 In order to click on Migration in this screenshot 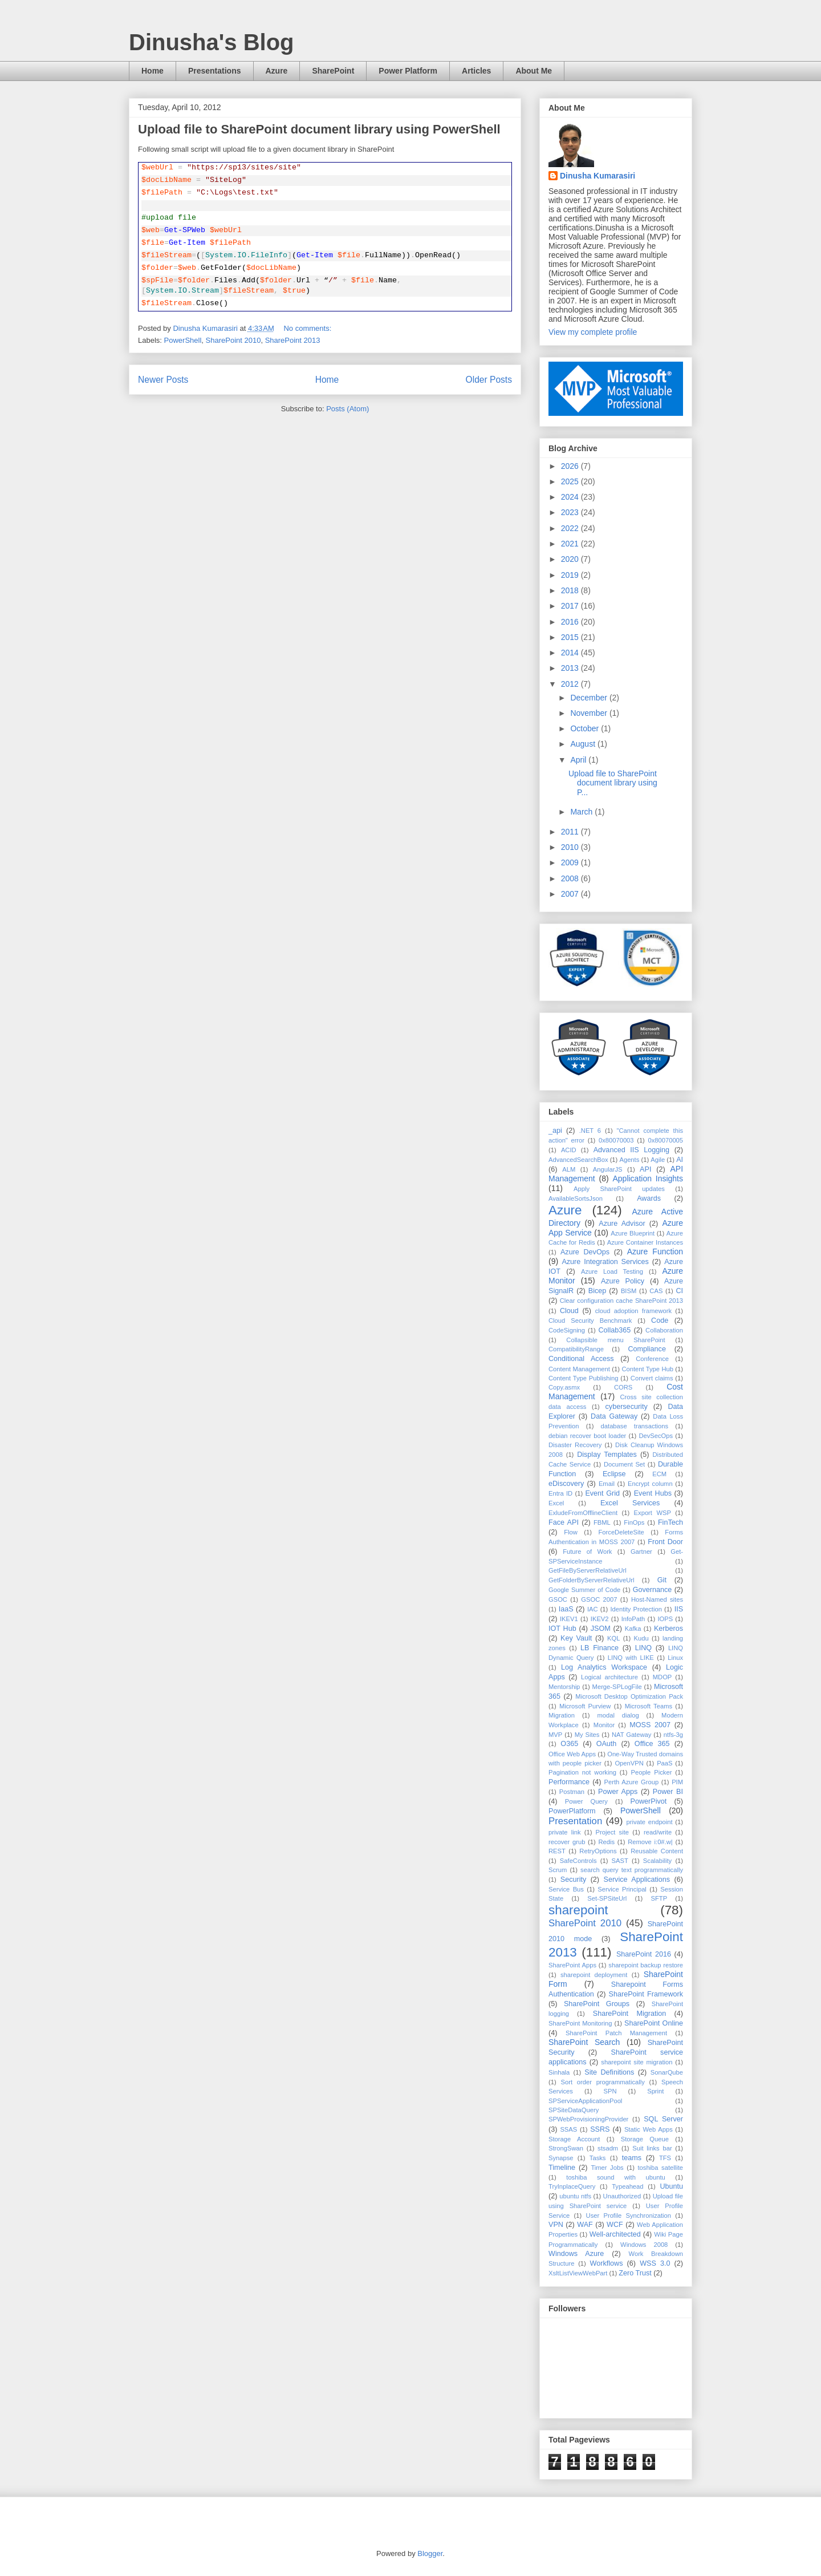, I will do `click(561, 1715)`.